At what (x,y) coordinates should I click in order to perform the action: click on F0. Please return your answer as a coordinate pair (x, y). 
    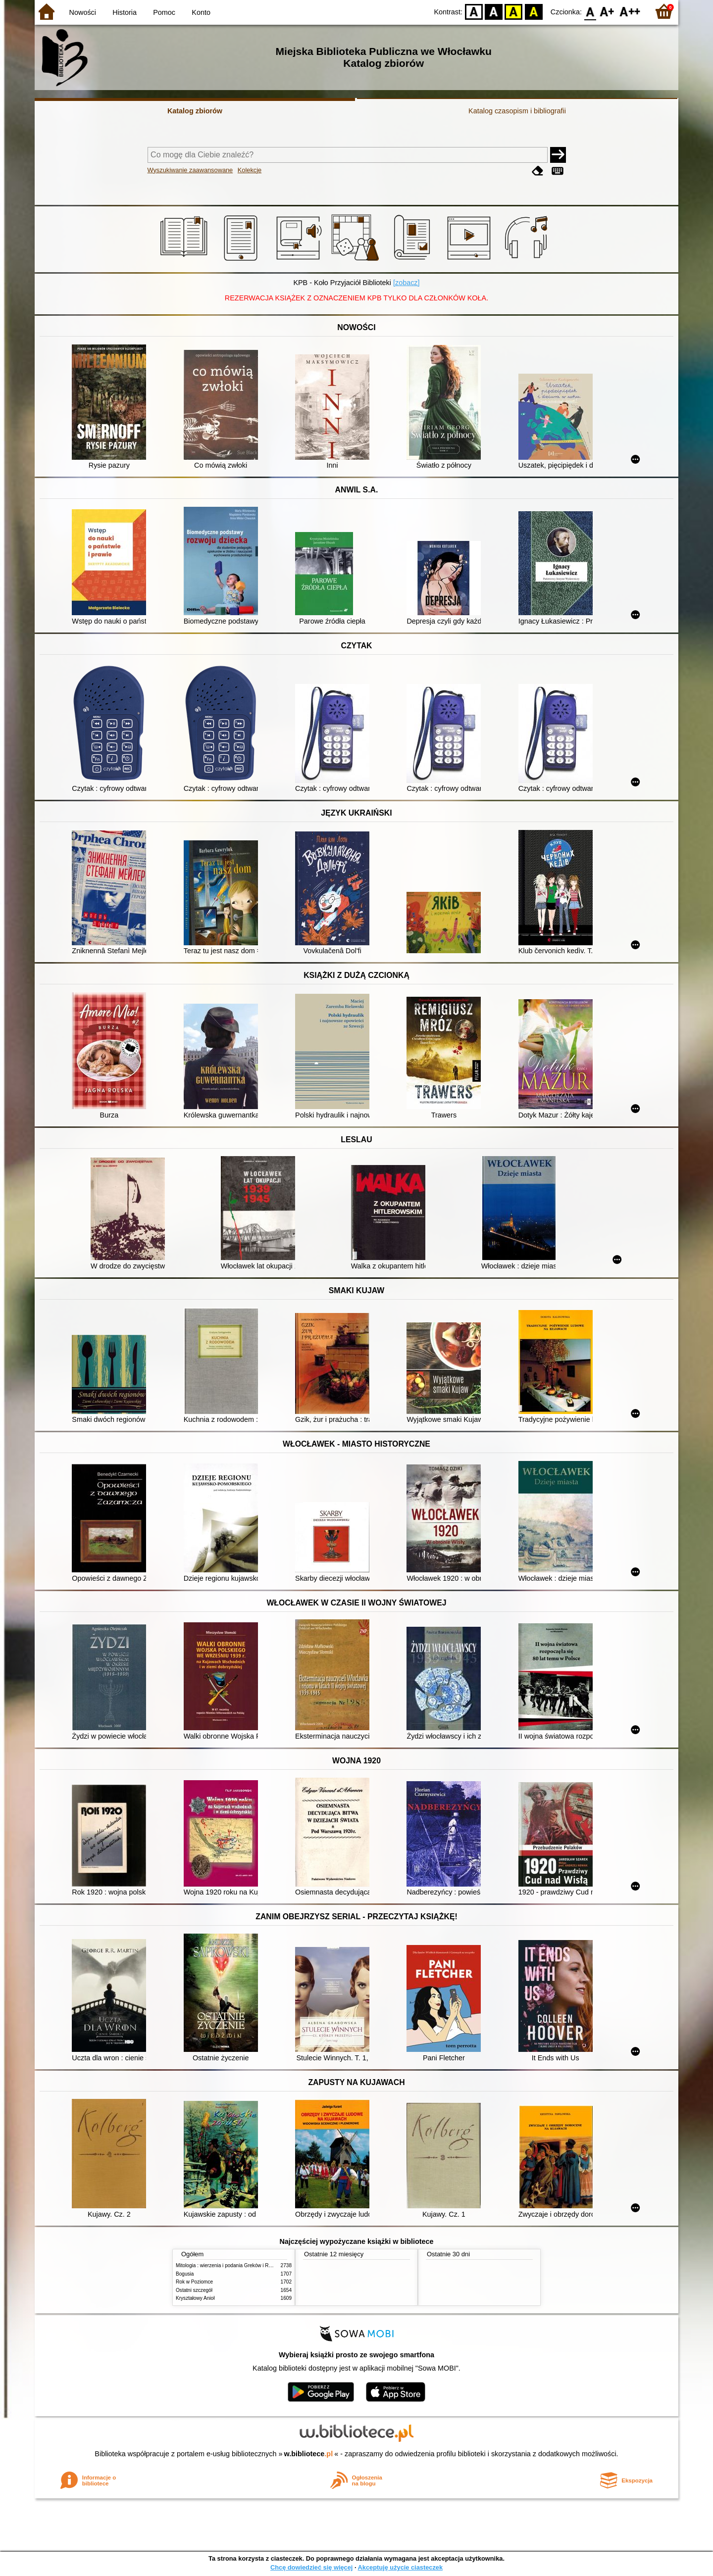
    Looking at the image, I should click on (590, 11).